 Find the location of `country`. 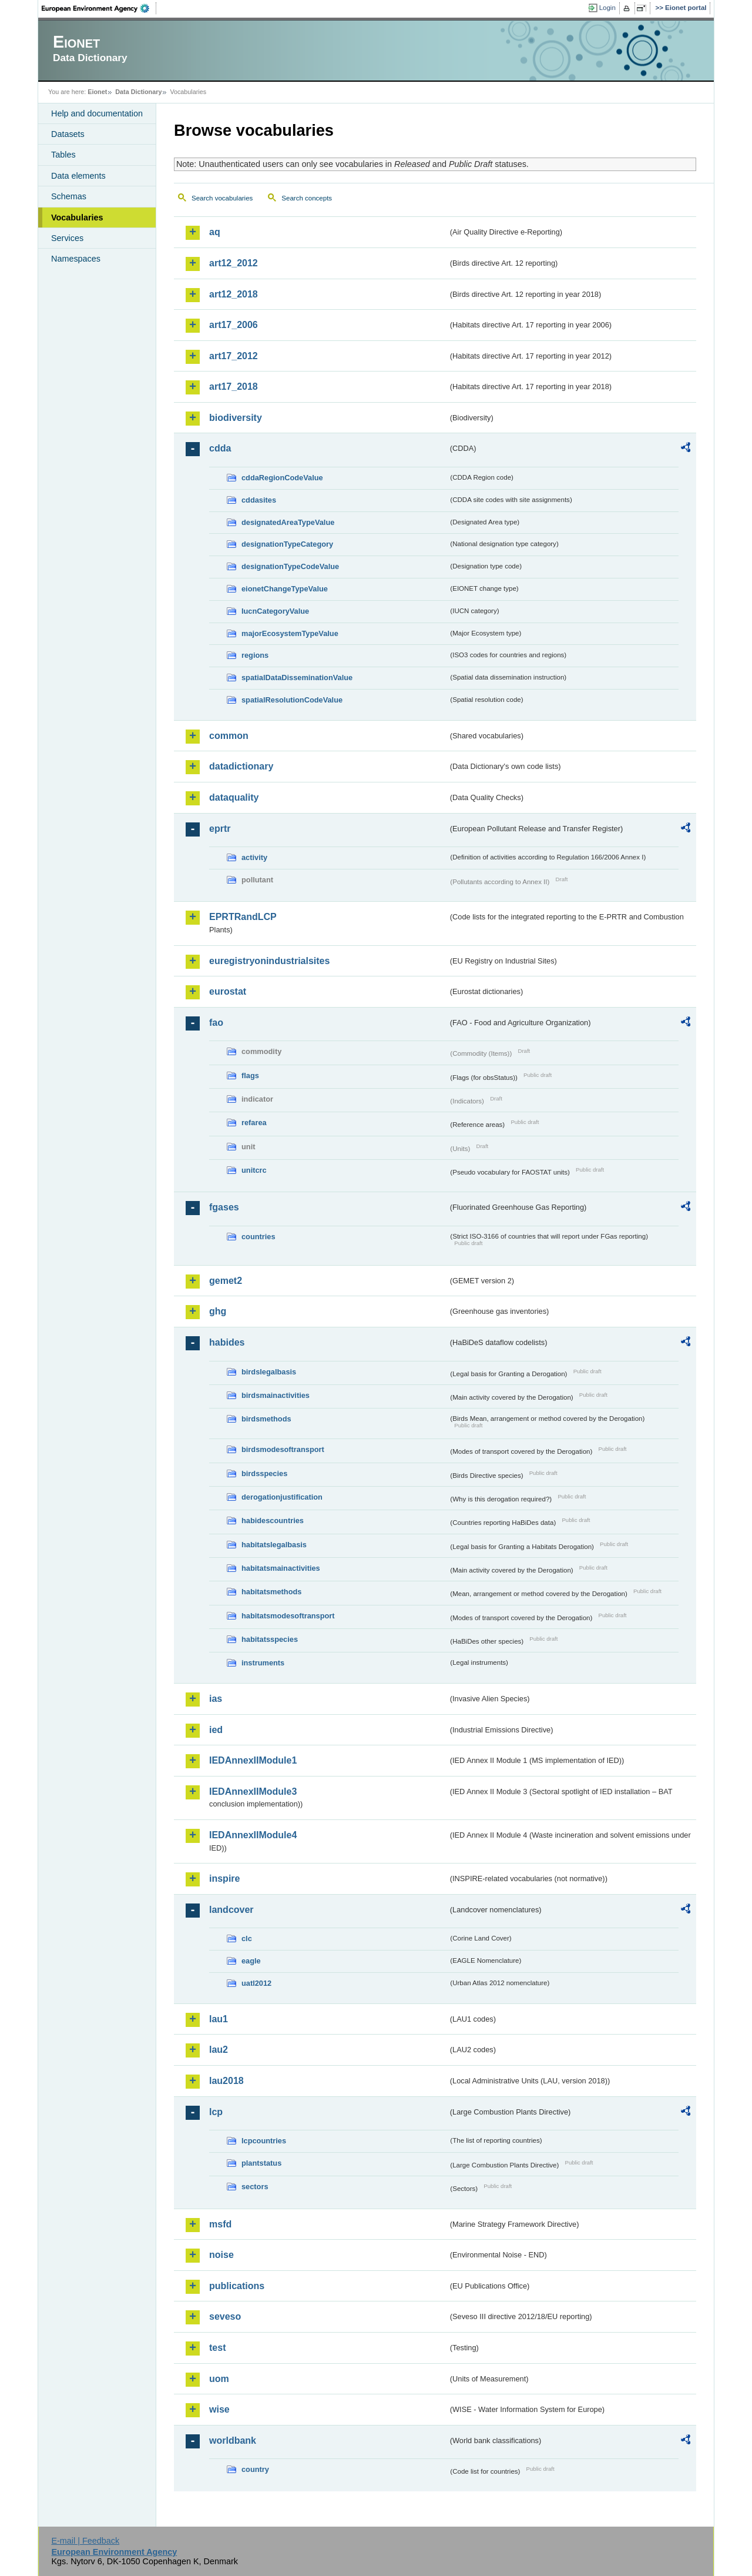

country is located at coordinates (255, 2469).